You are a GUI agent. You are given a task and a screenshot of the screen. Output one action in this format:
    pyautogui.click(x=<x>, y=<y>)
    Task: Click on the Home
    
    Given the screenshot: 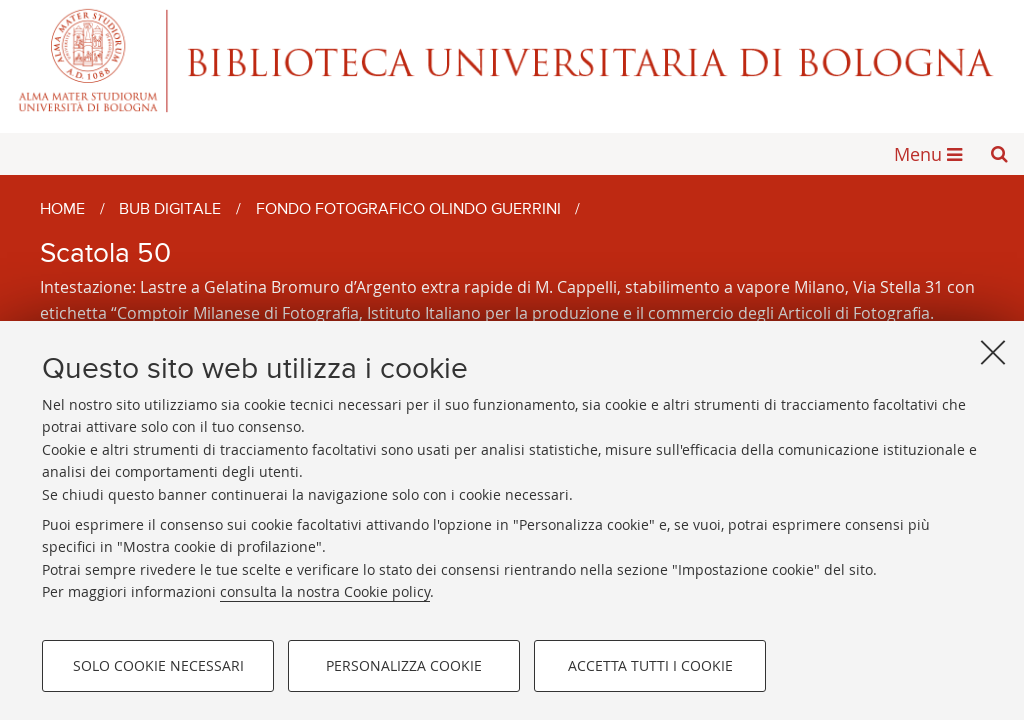 What is the action you would take?
    pyautogui.click(x=62, y=210)
    